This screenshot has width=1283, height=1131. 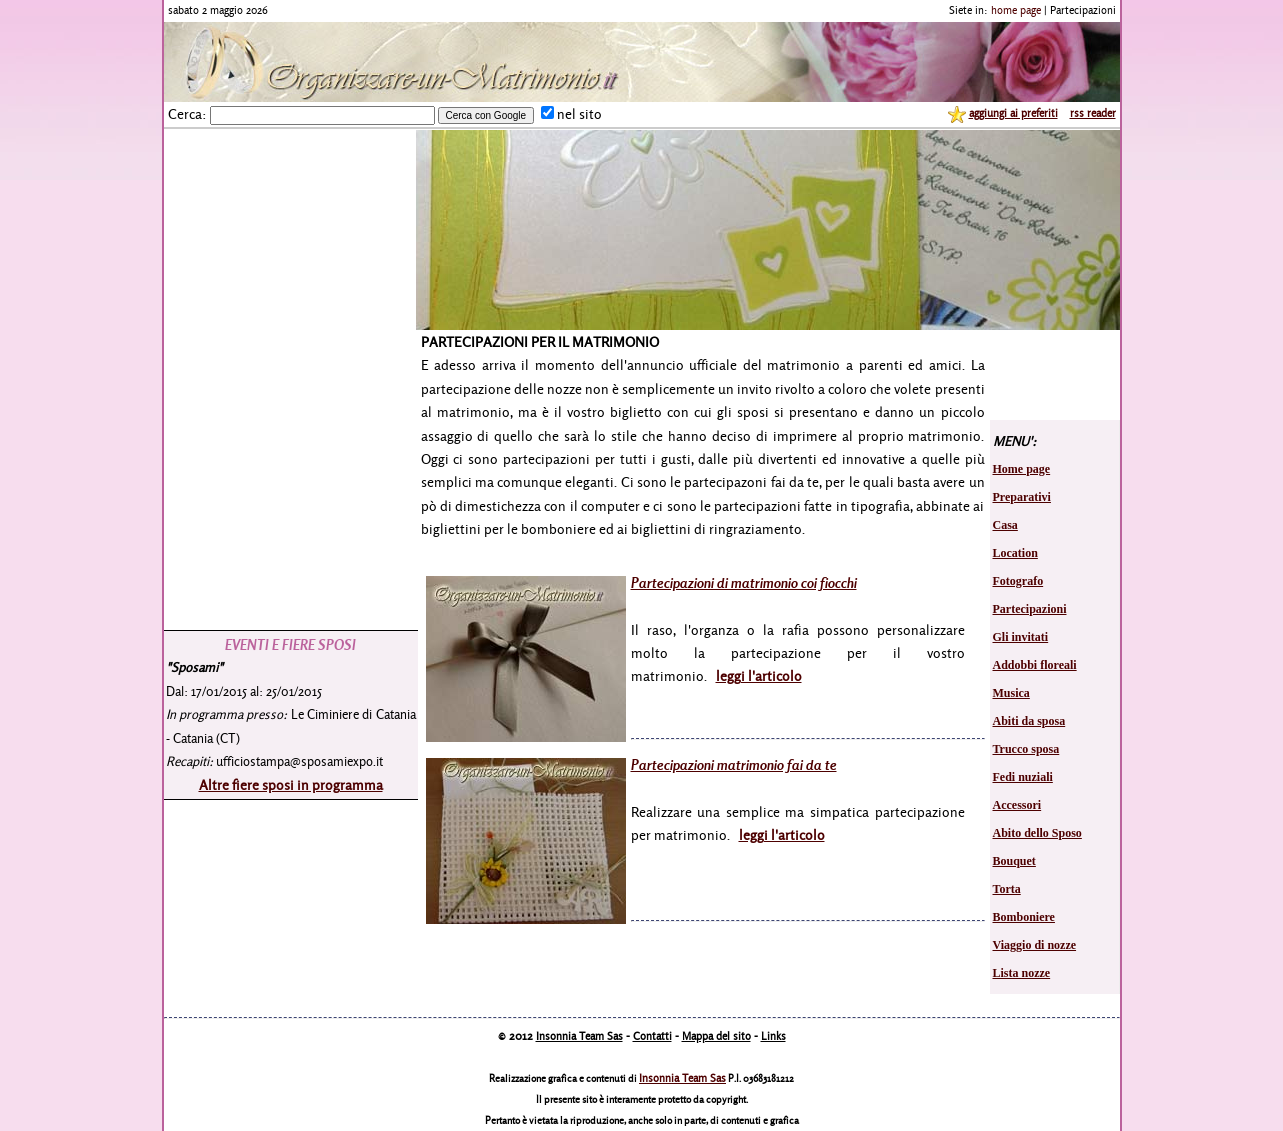 I want to click on Partecipazioni, so click(x=1030, y=609).